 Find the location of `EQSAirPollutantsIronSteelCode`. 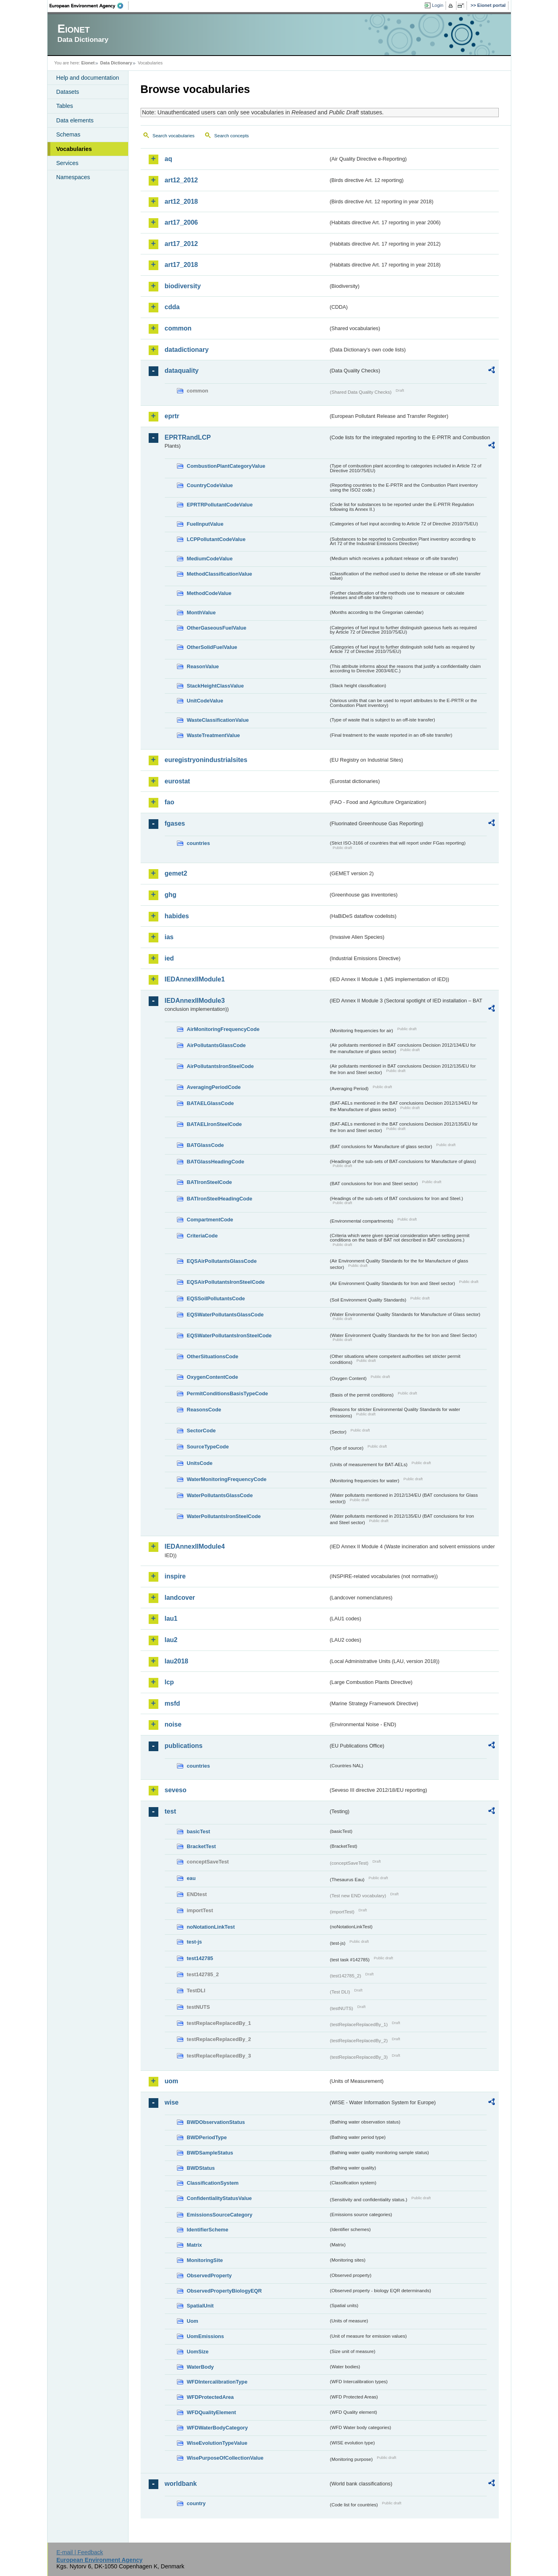

EQSAirPollutantsIronSteelCode is located at coordinates (226, 1282).